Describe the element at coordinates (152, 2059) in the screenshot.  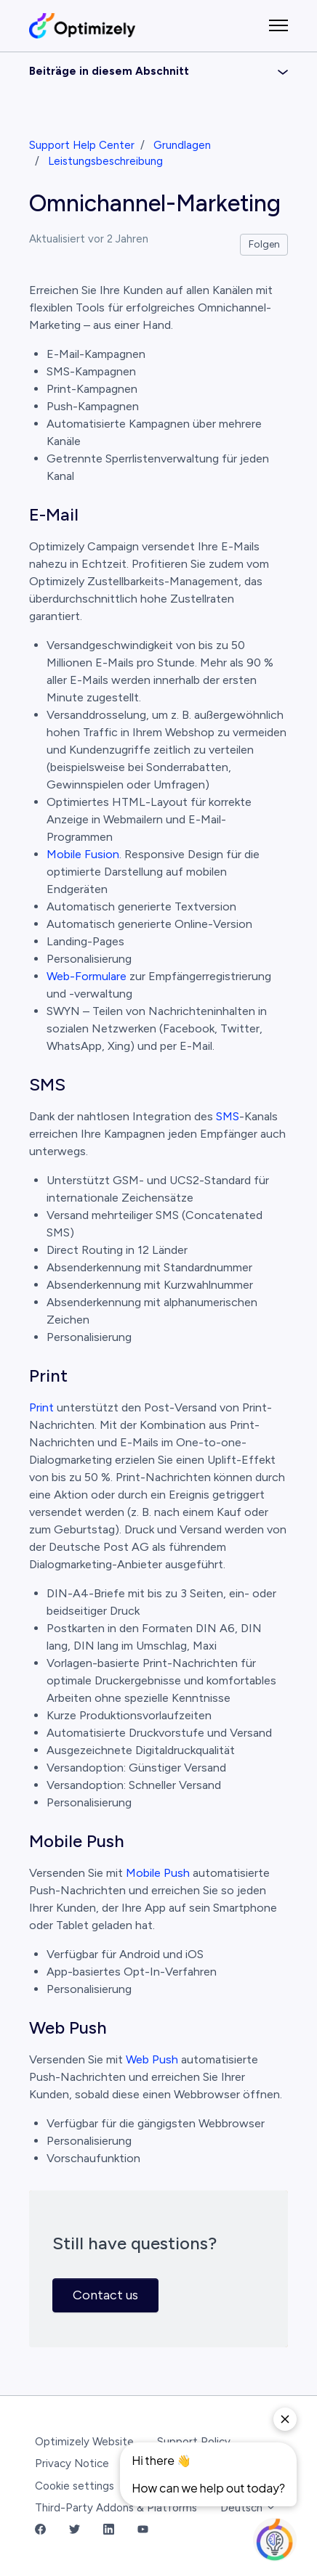
I see `Web Push` at that location.